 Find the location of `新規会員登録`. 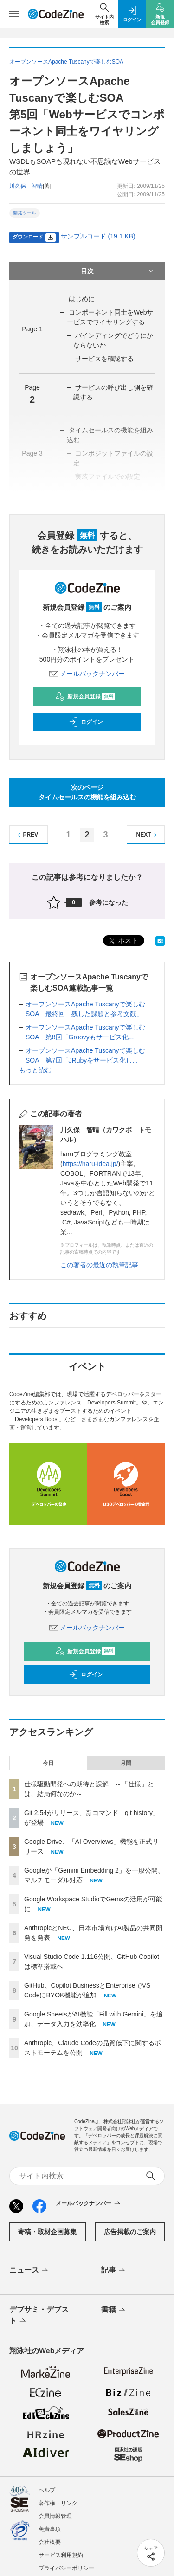

新規会員登録 is located at coordinates (85, 696).